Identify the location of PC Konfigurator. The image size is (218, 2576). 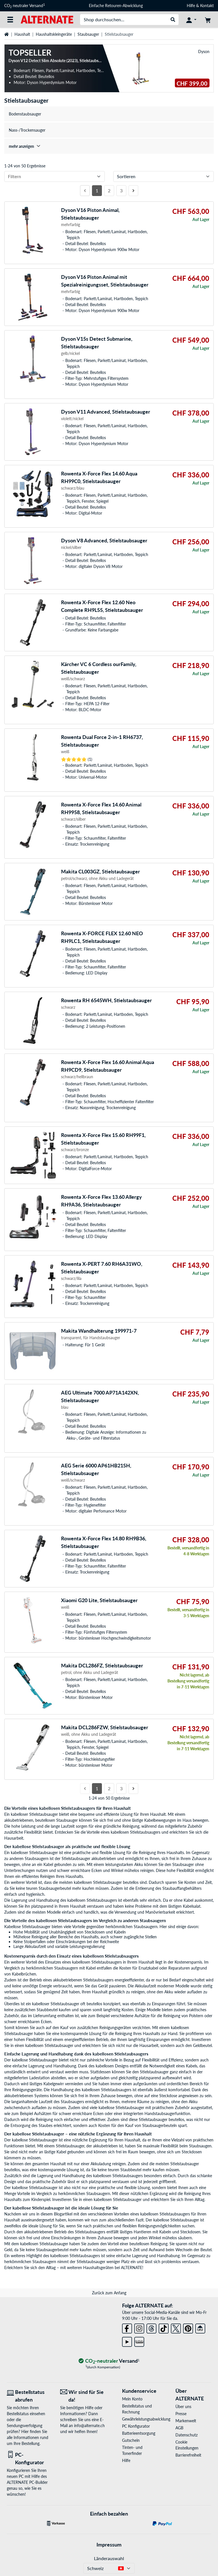
(136, 2426).